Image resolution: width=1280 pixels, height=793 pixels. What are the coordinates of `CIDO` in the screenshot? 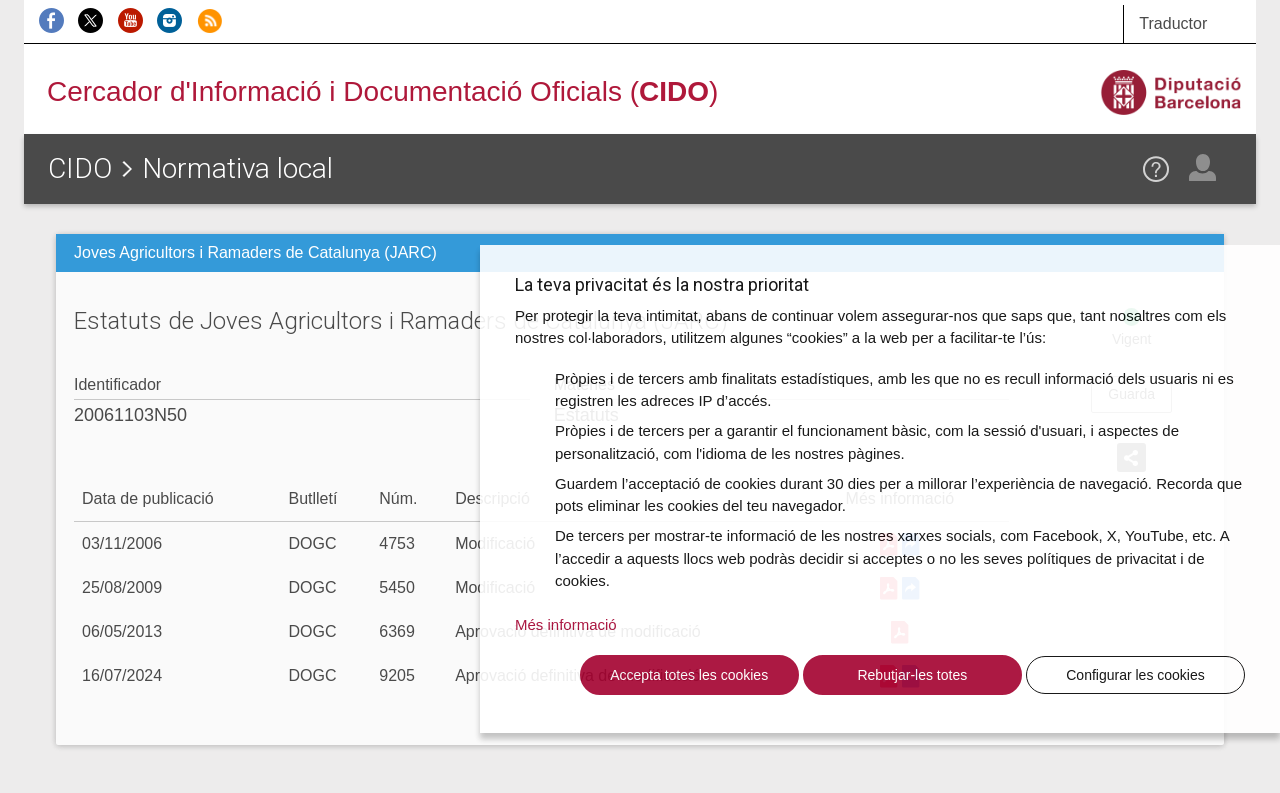 It's located at (80, 168).